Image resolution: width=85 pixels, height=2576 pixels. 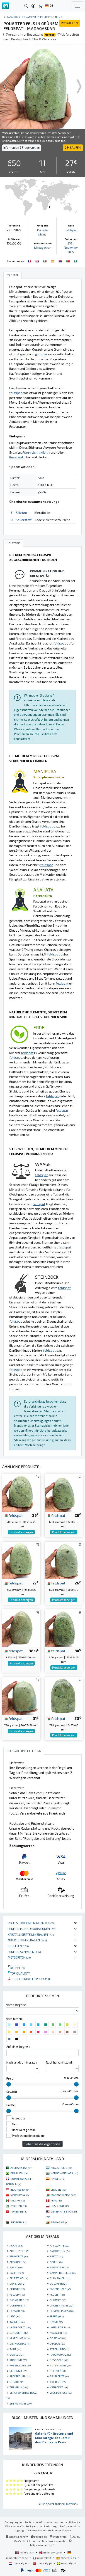 What do you see at coordinates (20, 2376) in the screenshot?
I see `SPEKTROLITH` at bounding box center [20, 2376].